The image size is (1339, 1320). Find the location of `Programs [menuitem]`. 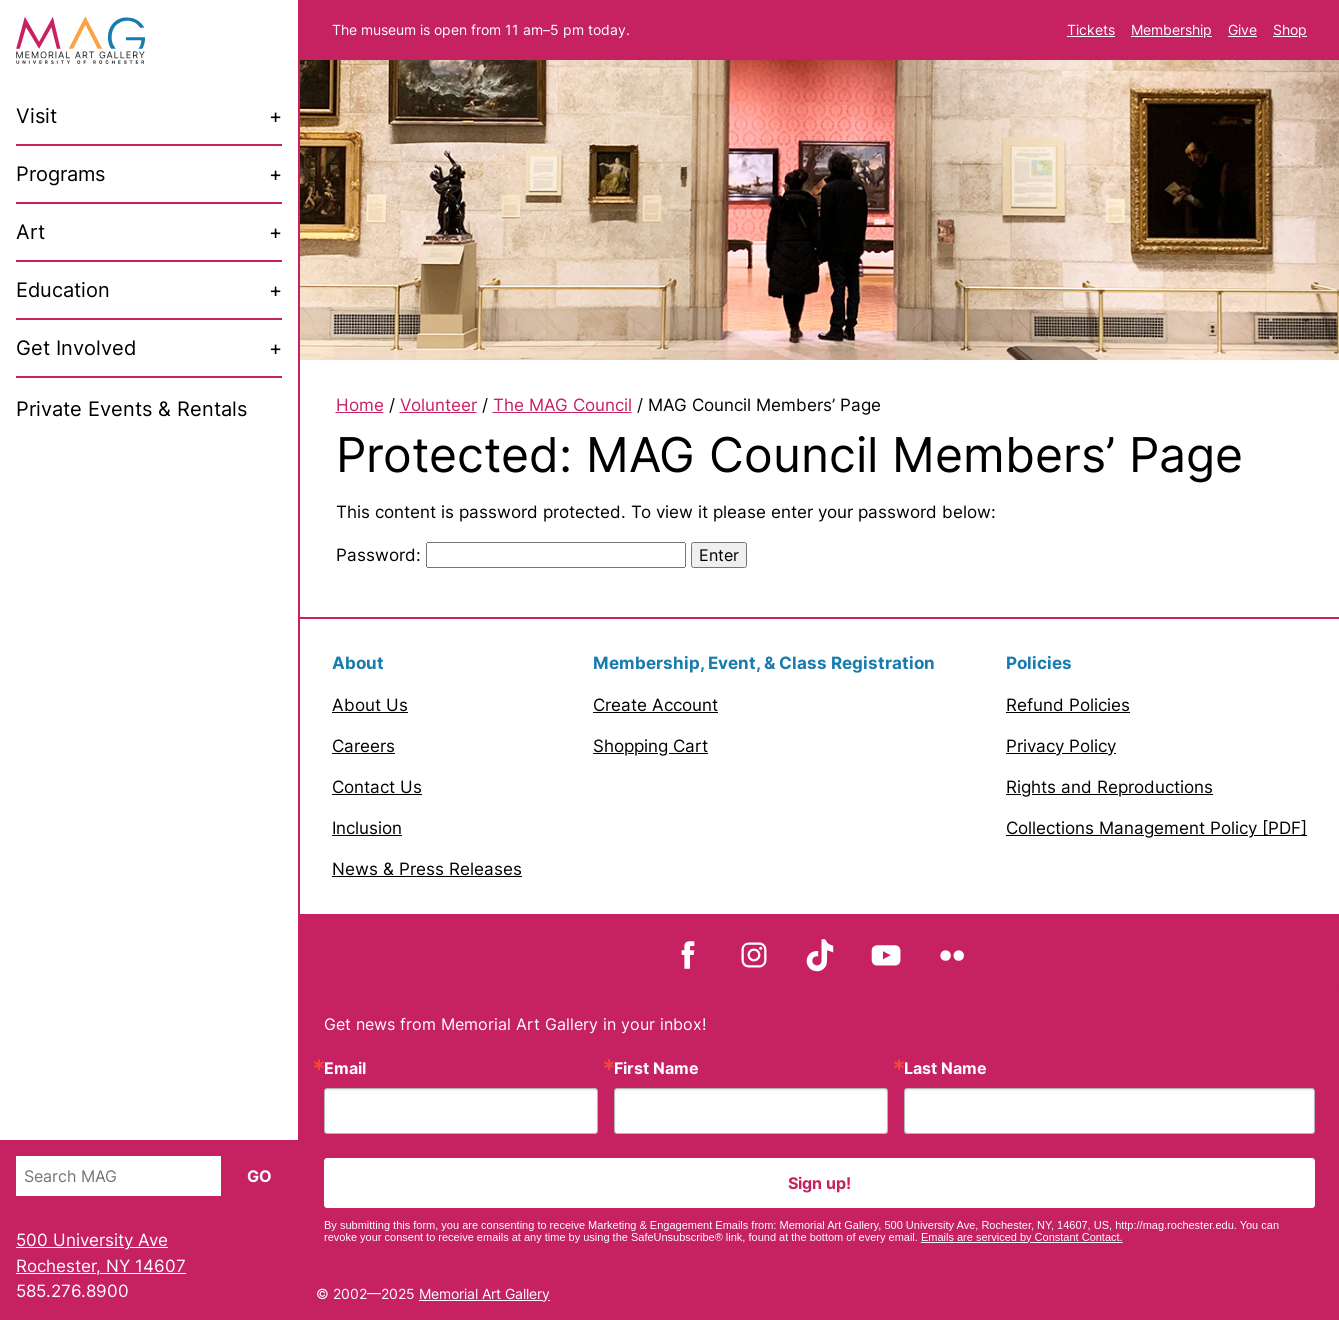

Programs [menuitem] is located at coordinates (60, 174).